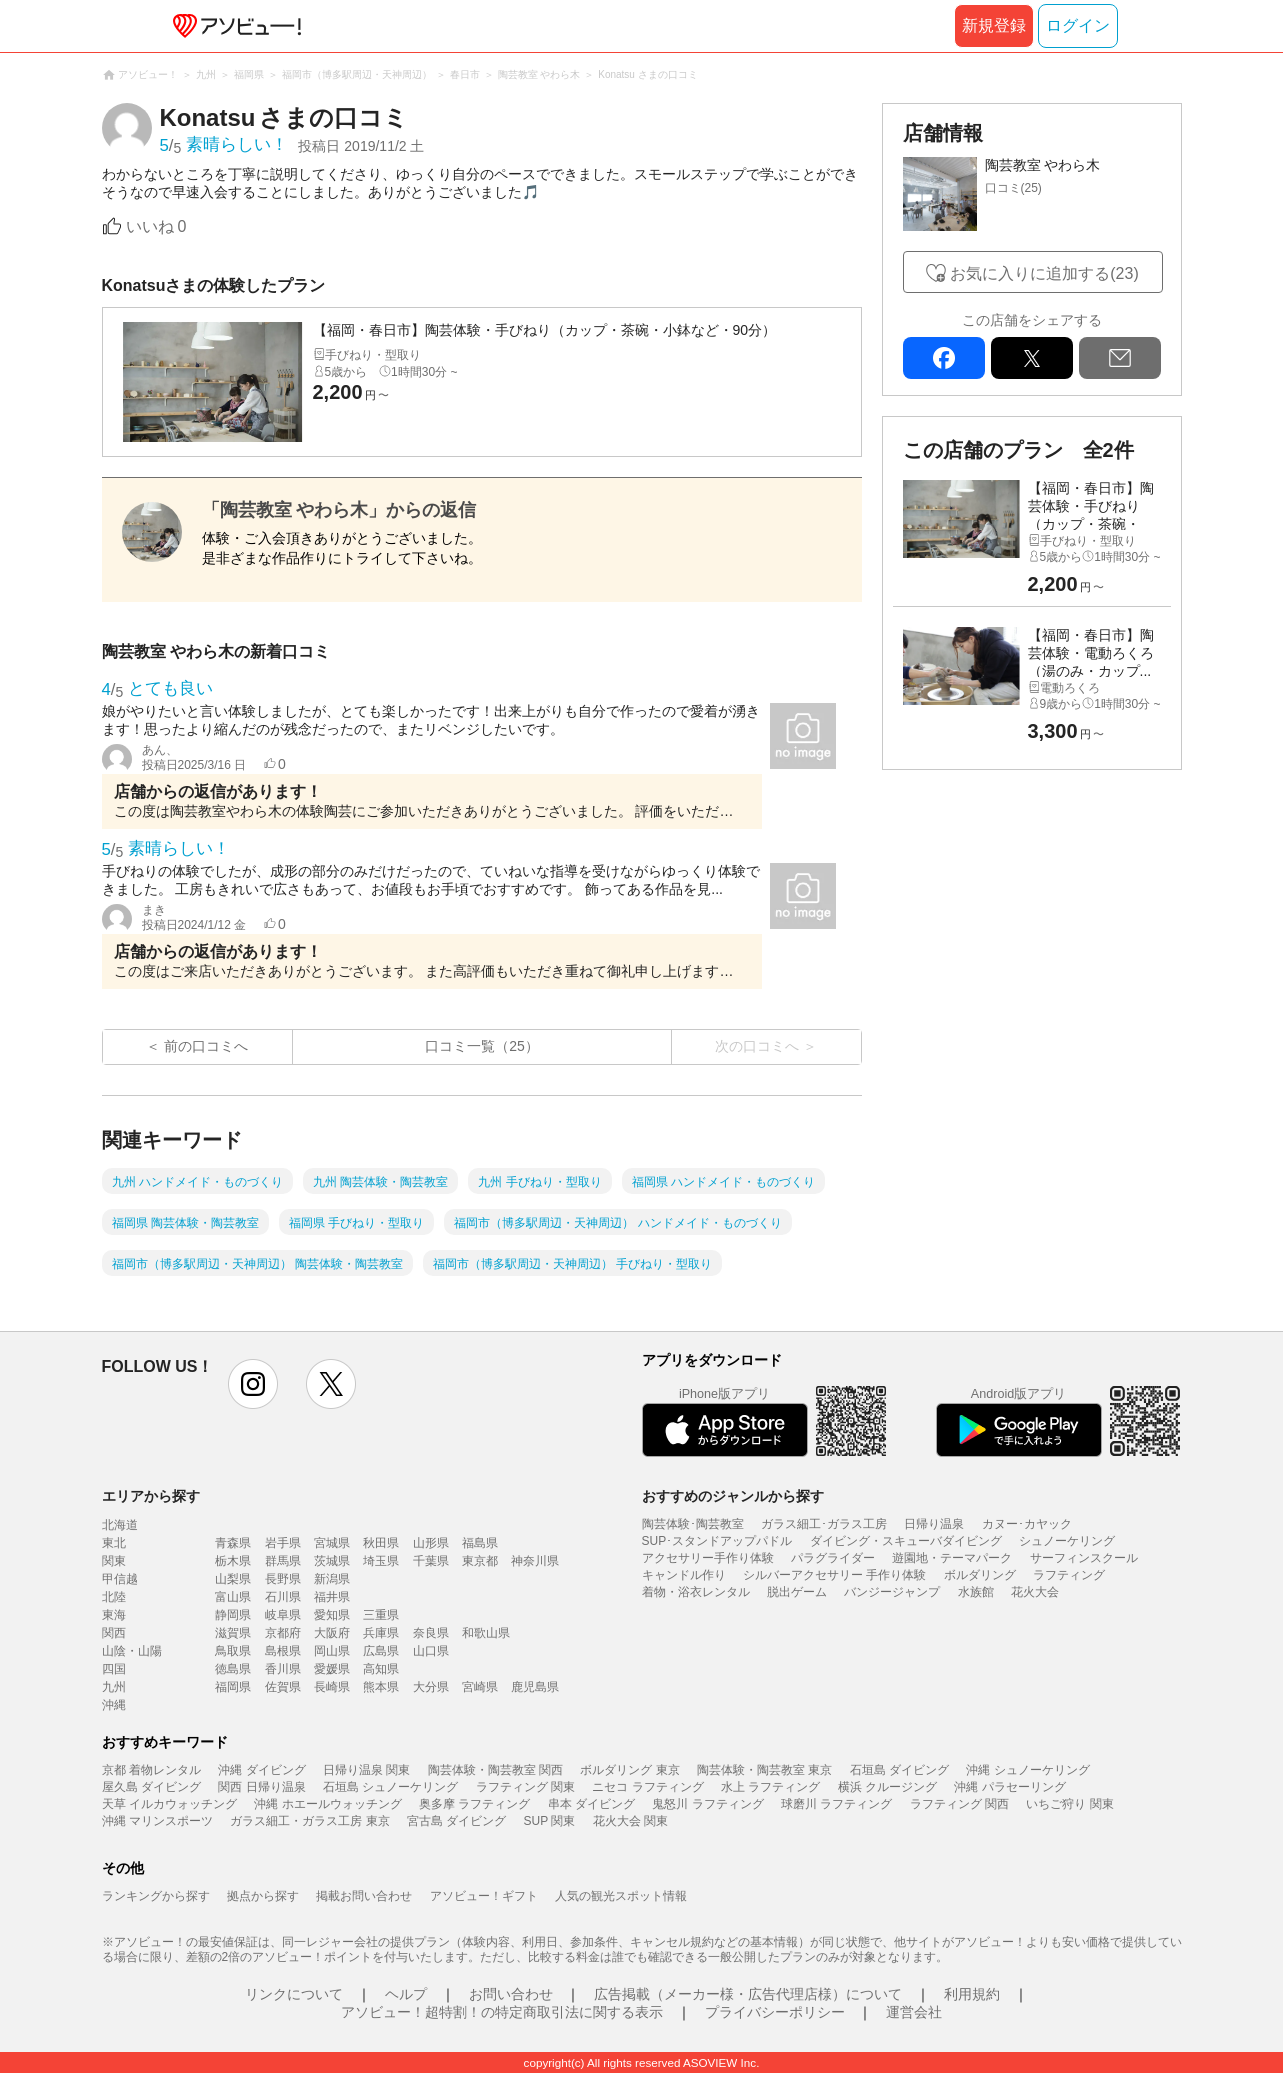 This screenshot has width=1283, height=2073. I want to click on 島根県, so click(283, 1651).